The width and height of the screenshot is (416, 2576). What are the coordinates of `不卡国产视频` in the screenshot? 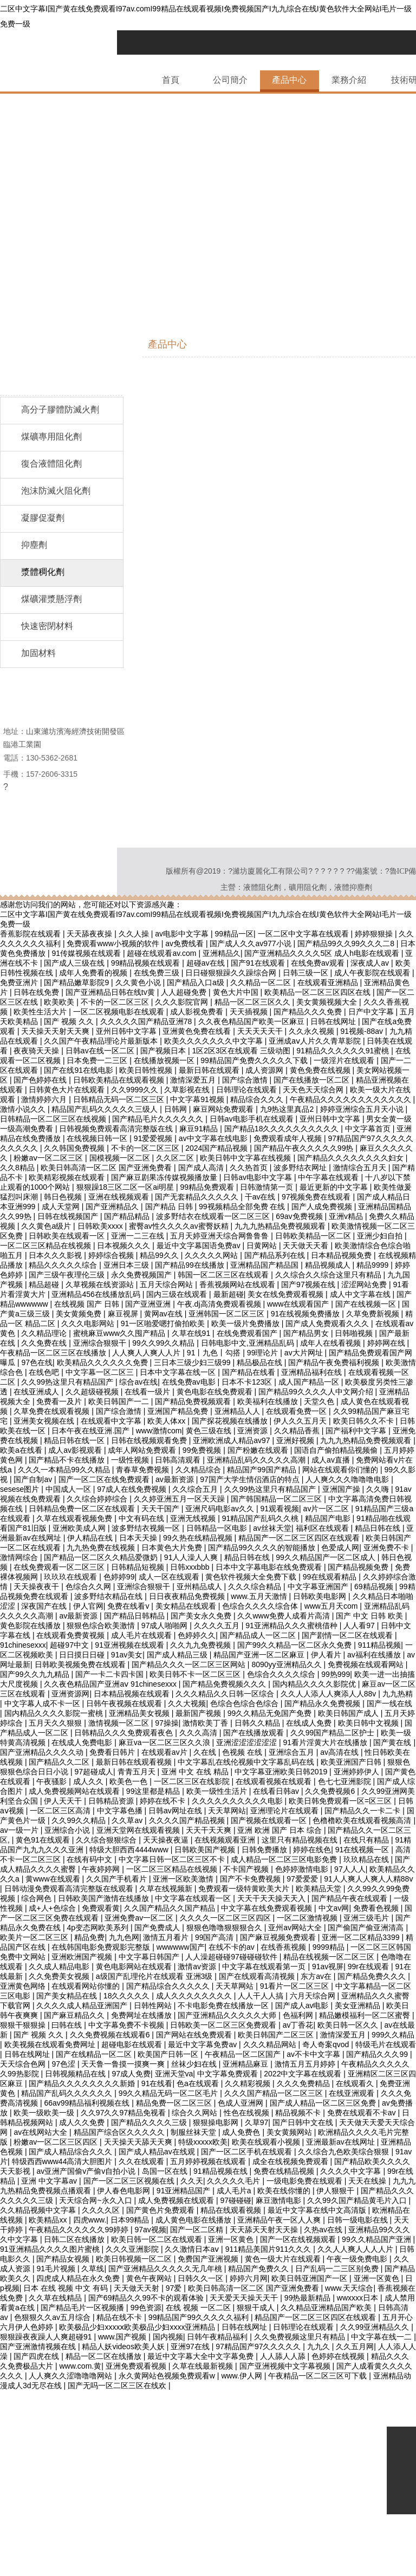 It's located at (247, 1869).